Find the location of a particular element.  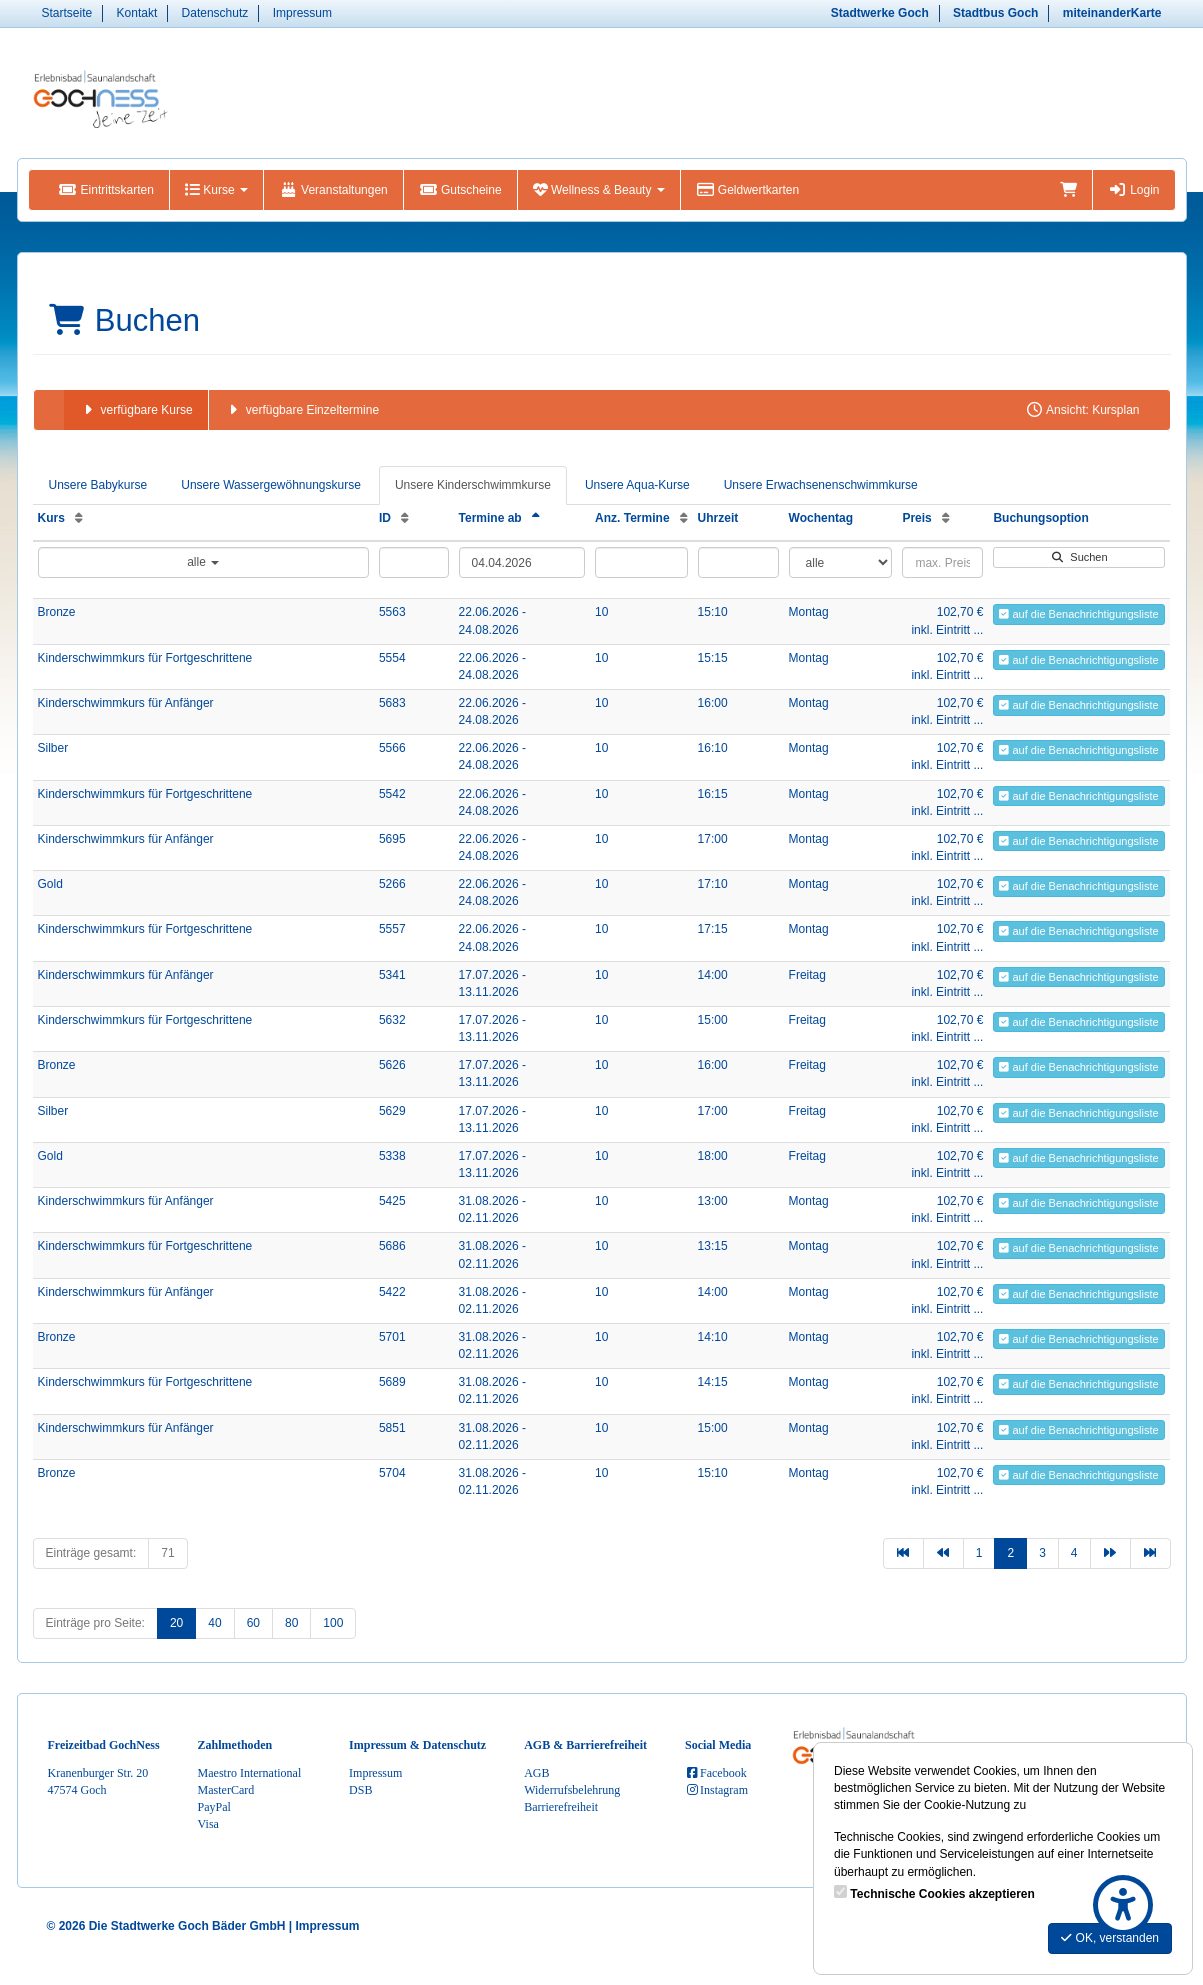

5338 is located at coordinates (392, 1156).